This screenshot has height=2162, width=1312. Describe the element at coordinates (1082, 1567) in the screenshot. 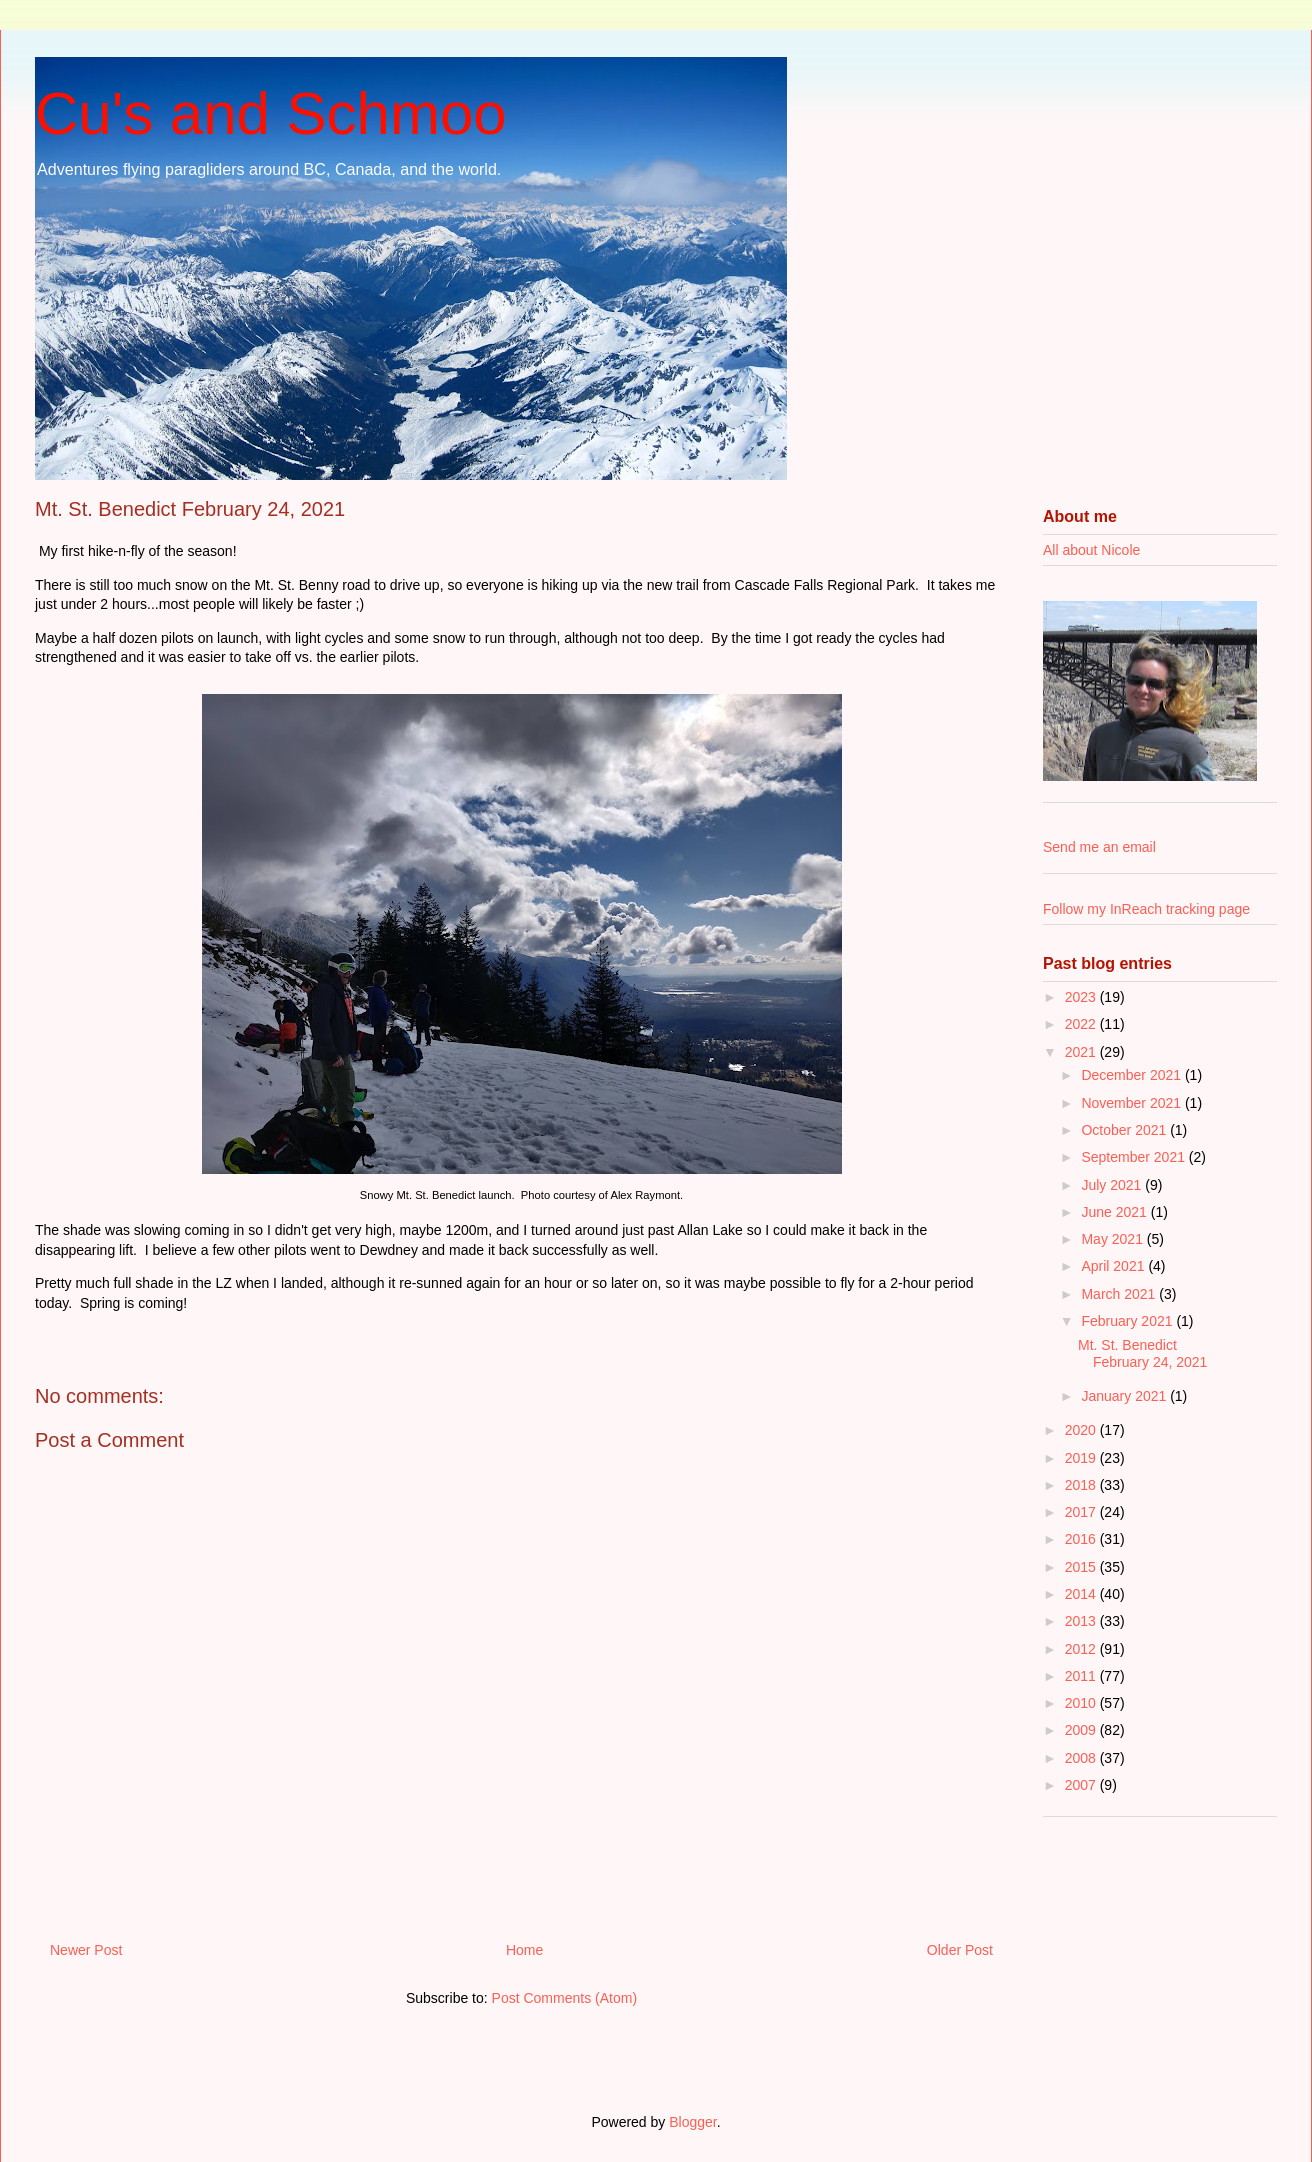

I see `2015` at that location.